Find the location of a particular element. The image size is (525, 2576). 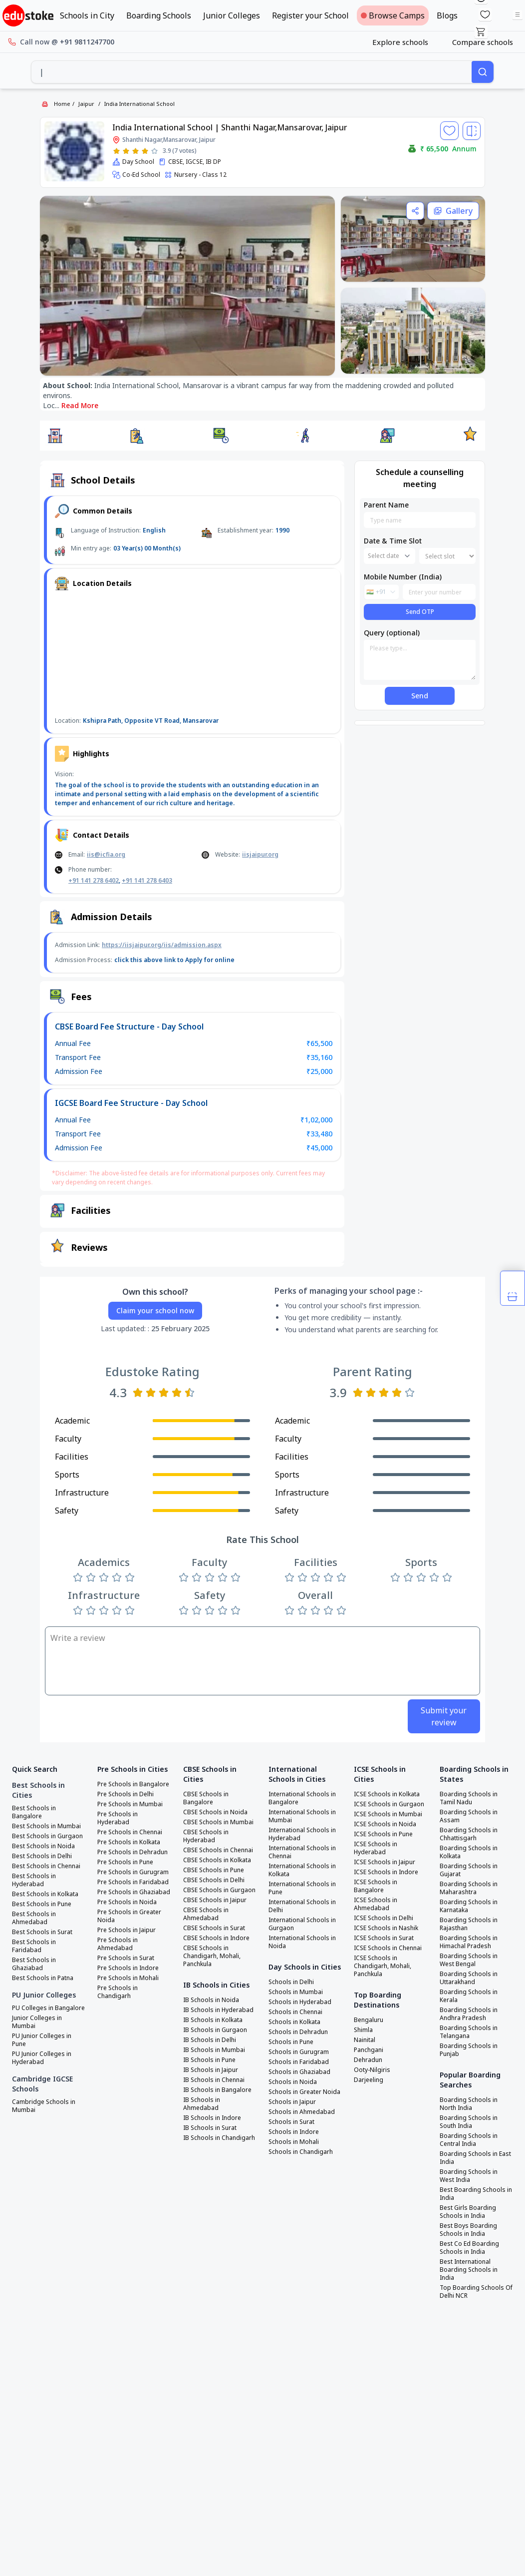

Home is located at coordinates (62, 103).